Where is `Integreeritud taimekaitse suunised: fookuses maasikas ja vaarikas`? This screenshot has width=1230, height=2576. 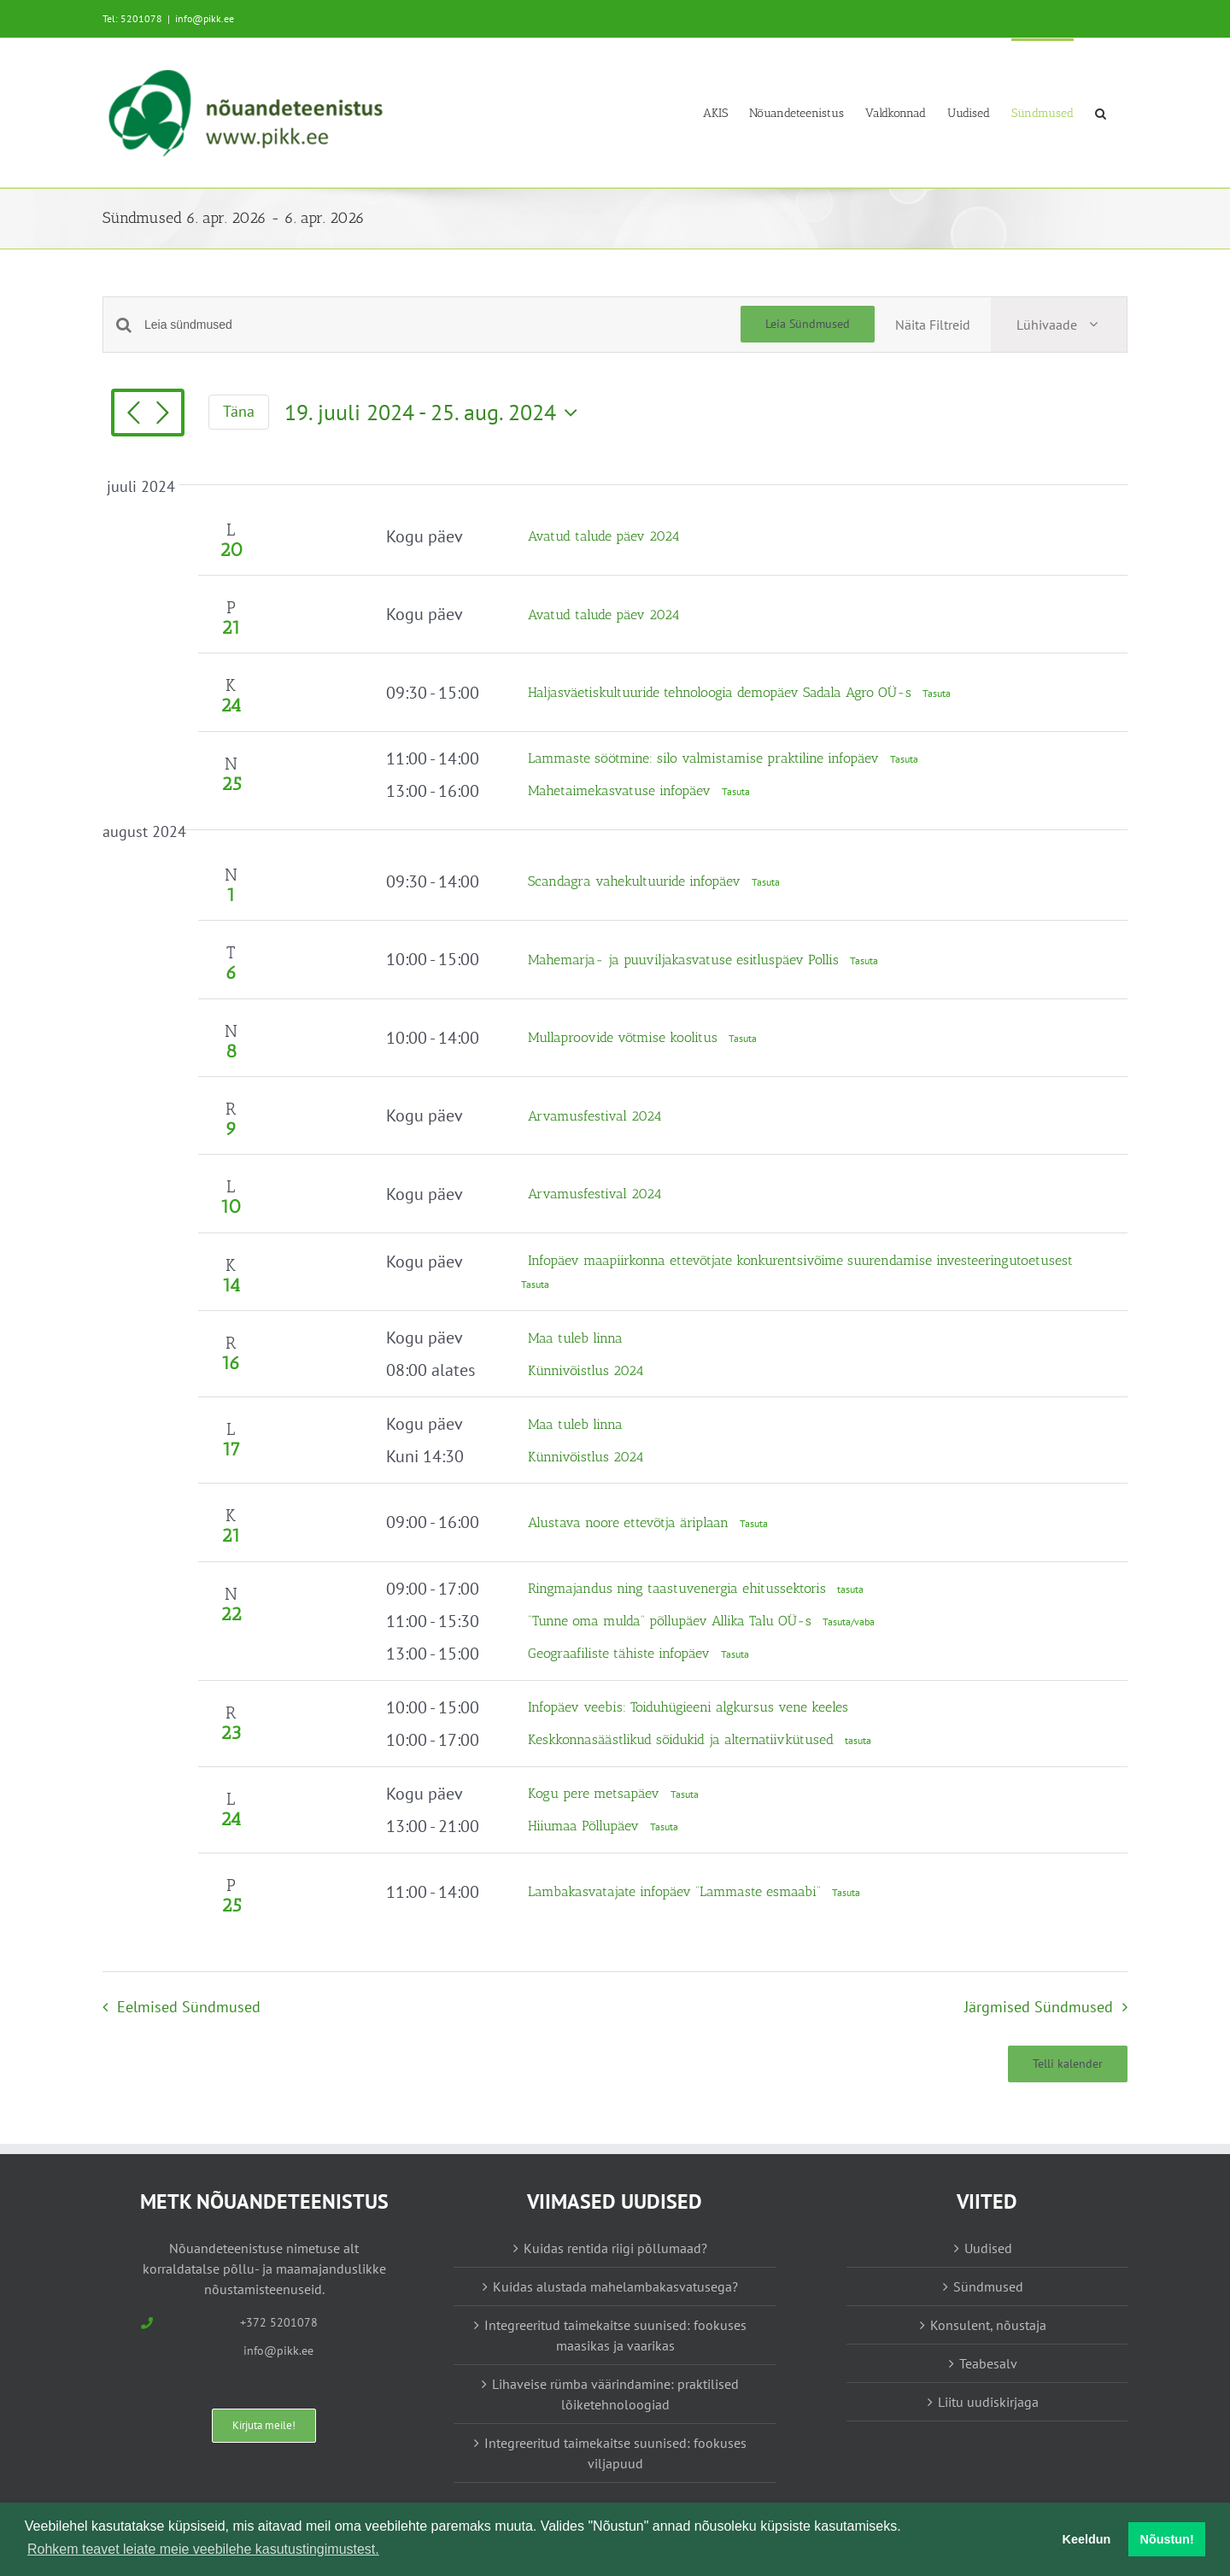
Integreeritud taimekaitse suunised: fookuses maasikas ja vaarikas is located at coordinates (615, 2335).